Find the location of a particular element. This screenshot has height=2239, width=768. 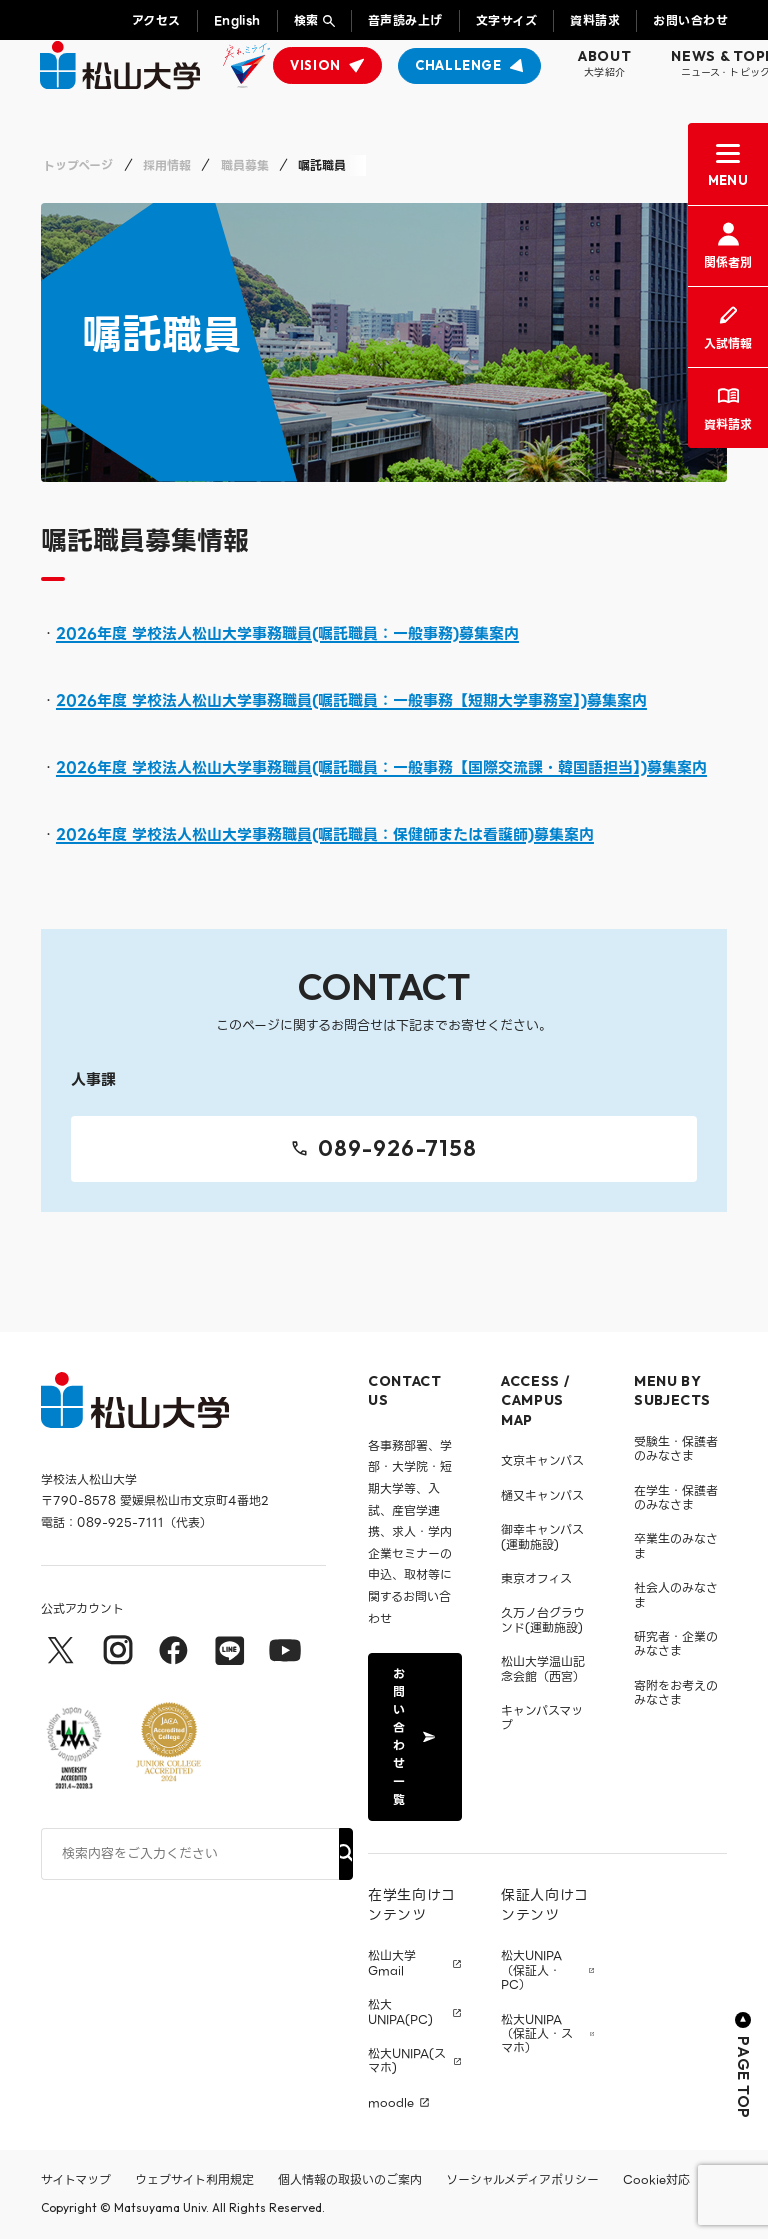

寄附をお考えのみなさま is located at coordinates (676, 1692).